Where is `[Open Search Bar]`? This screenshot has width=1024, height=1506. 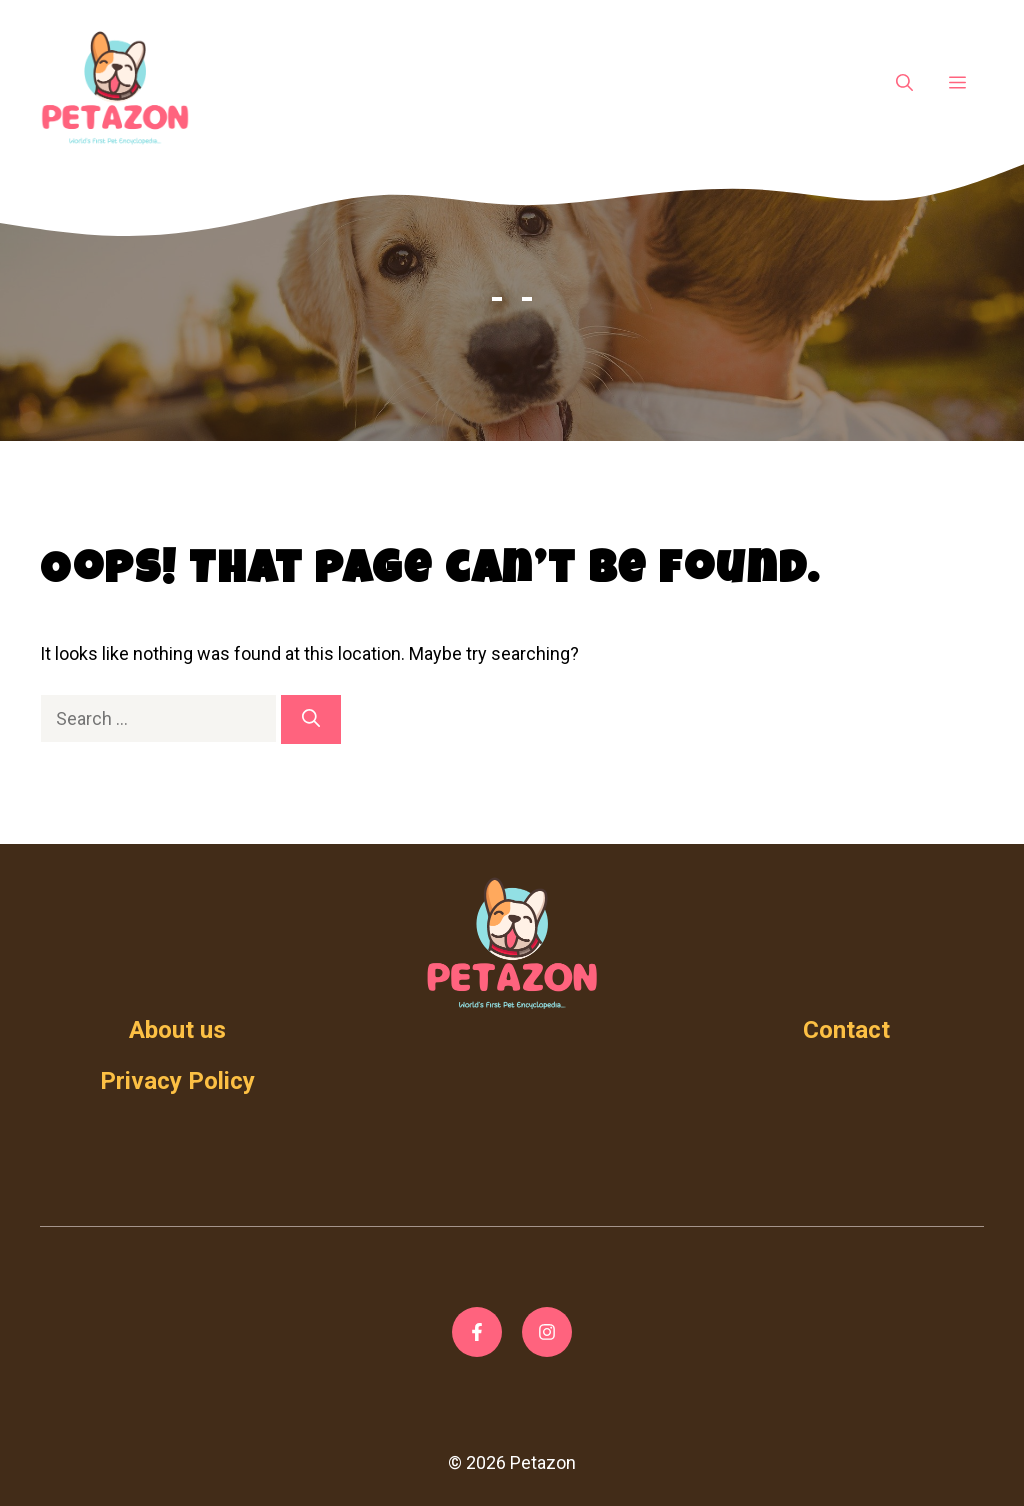
[Open Search Bar] is located at coordinates (904, 84).